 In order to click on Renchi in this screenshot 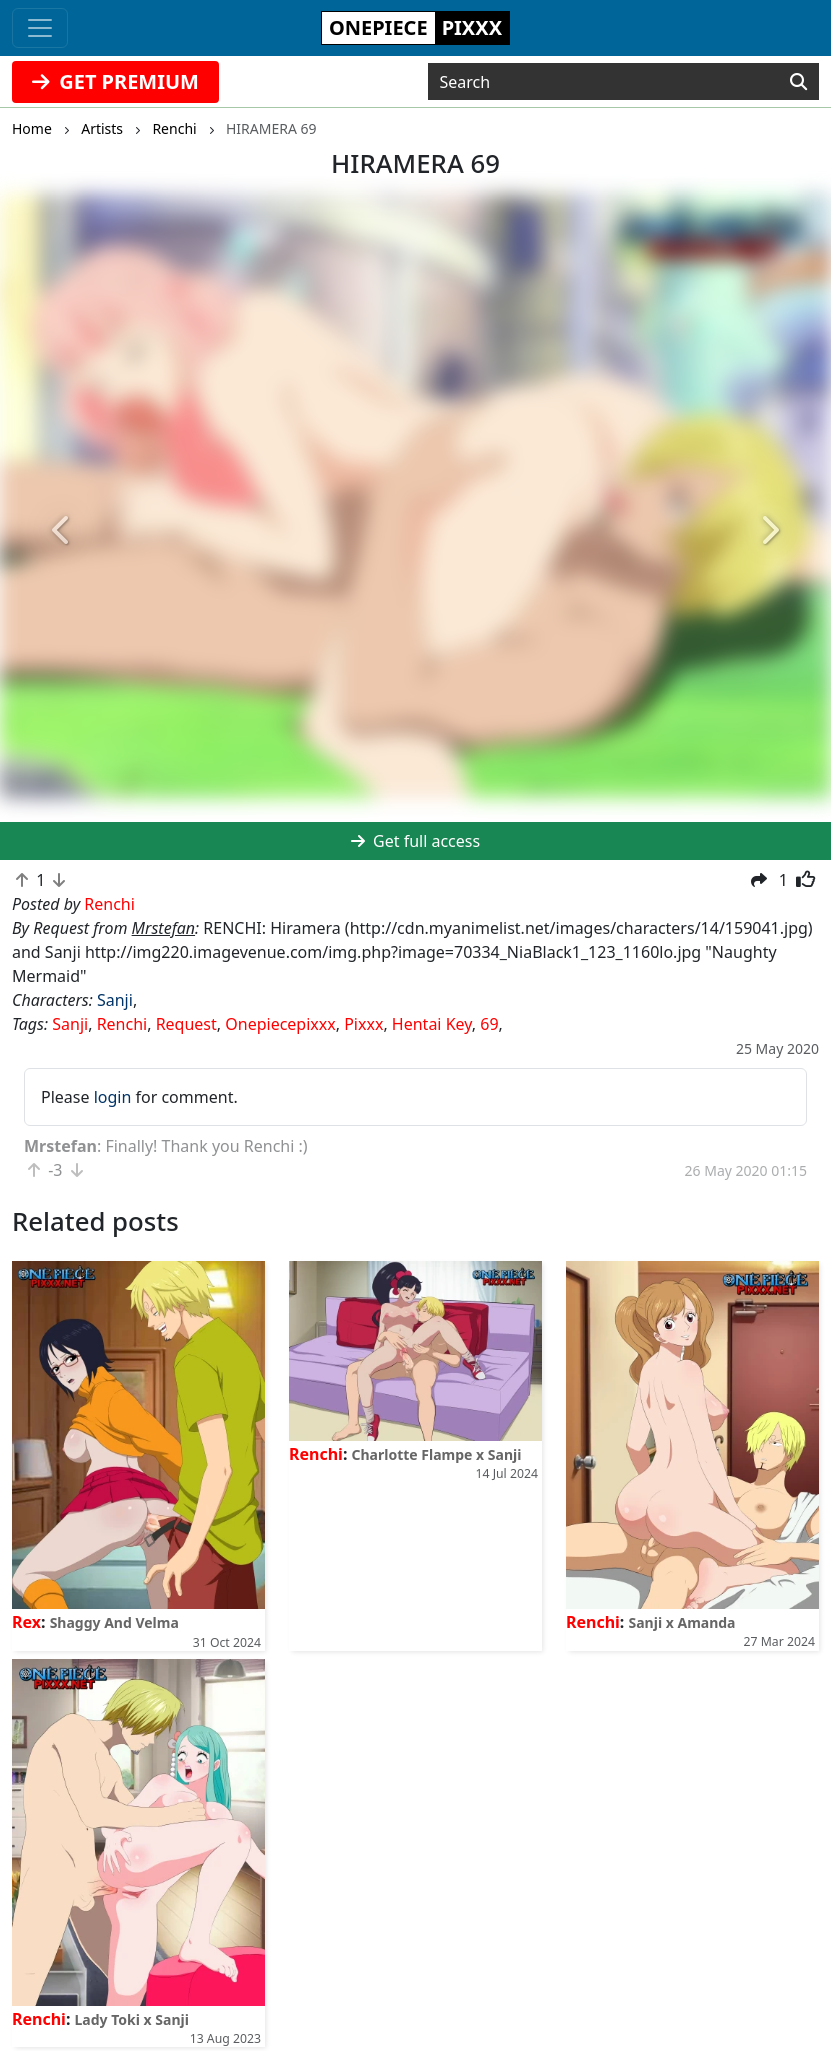, I will do `click(122, 1024)`.